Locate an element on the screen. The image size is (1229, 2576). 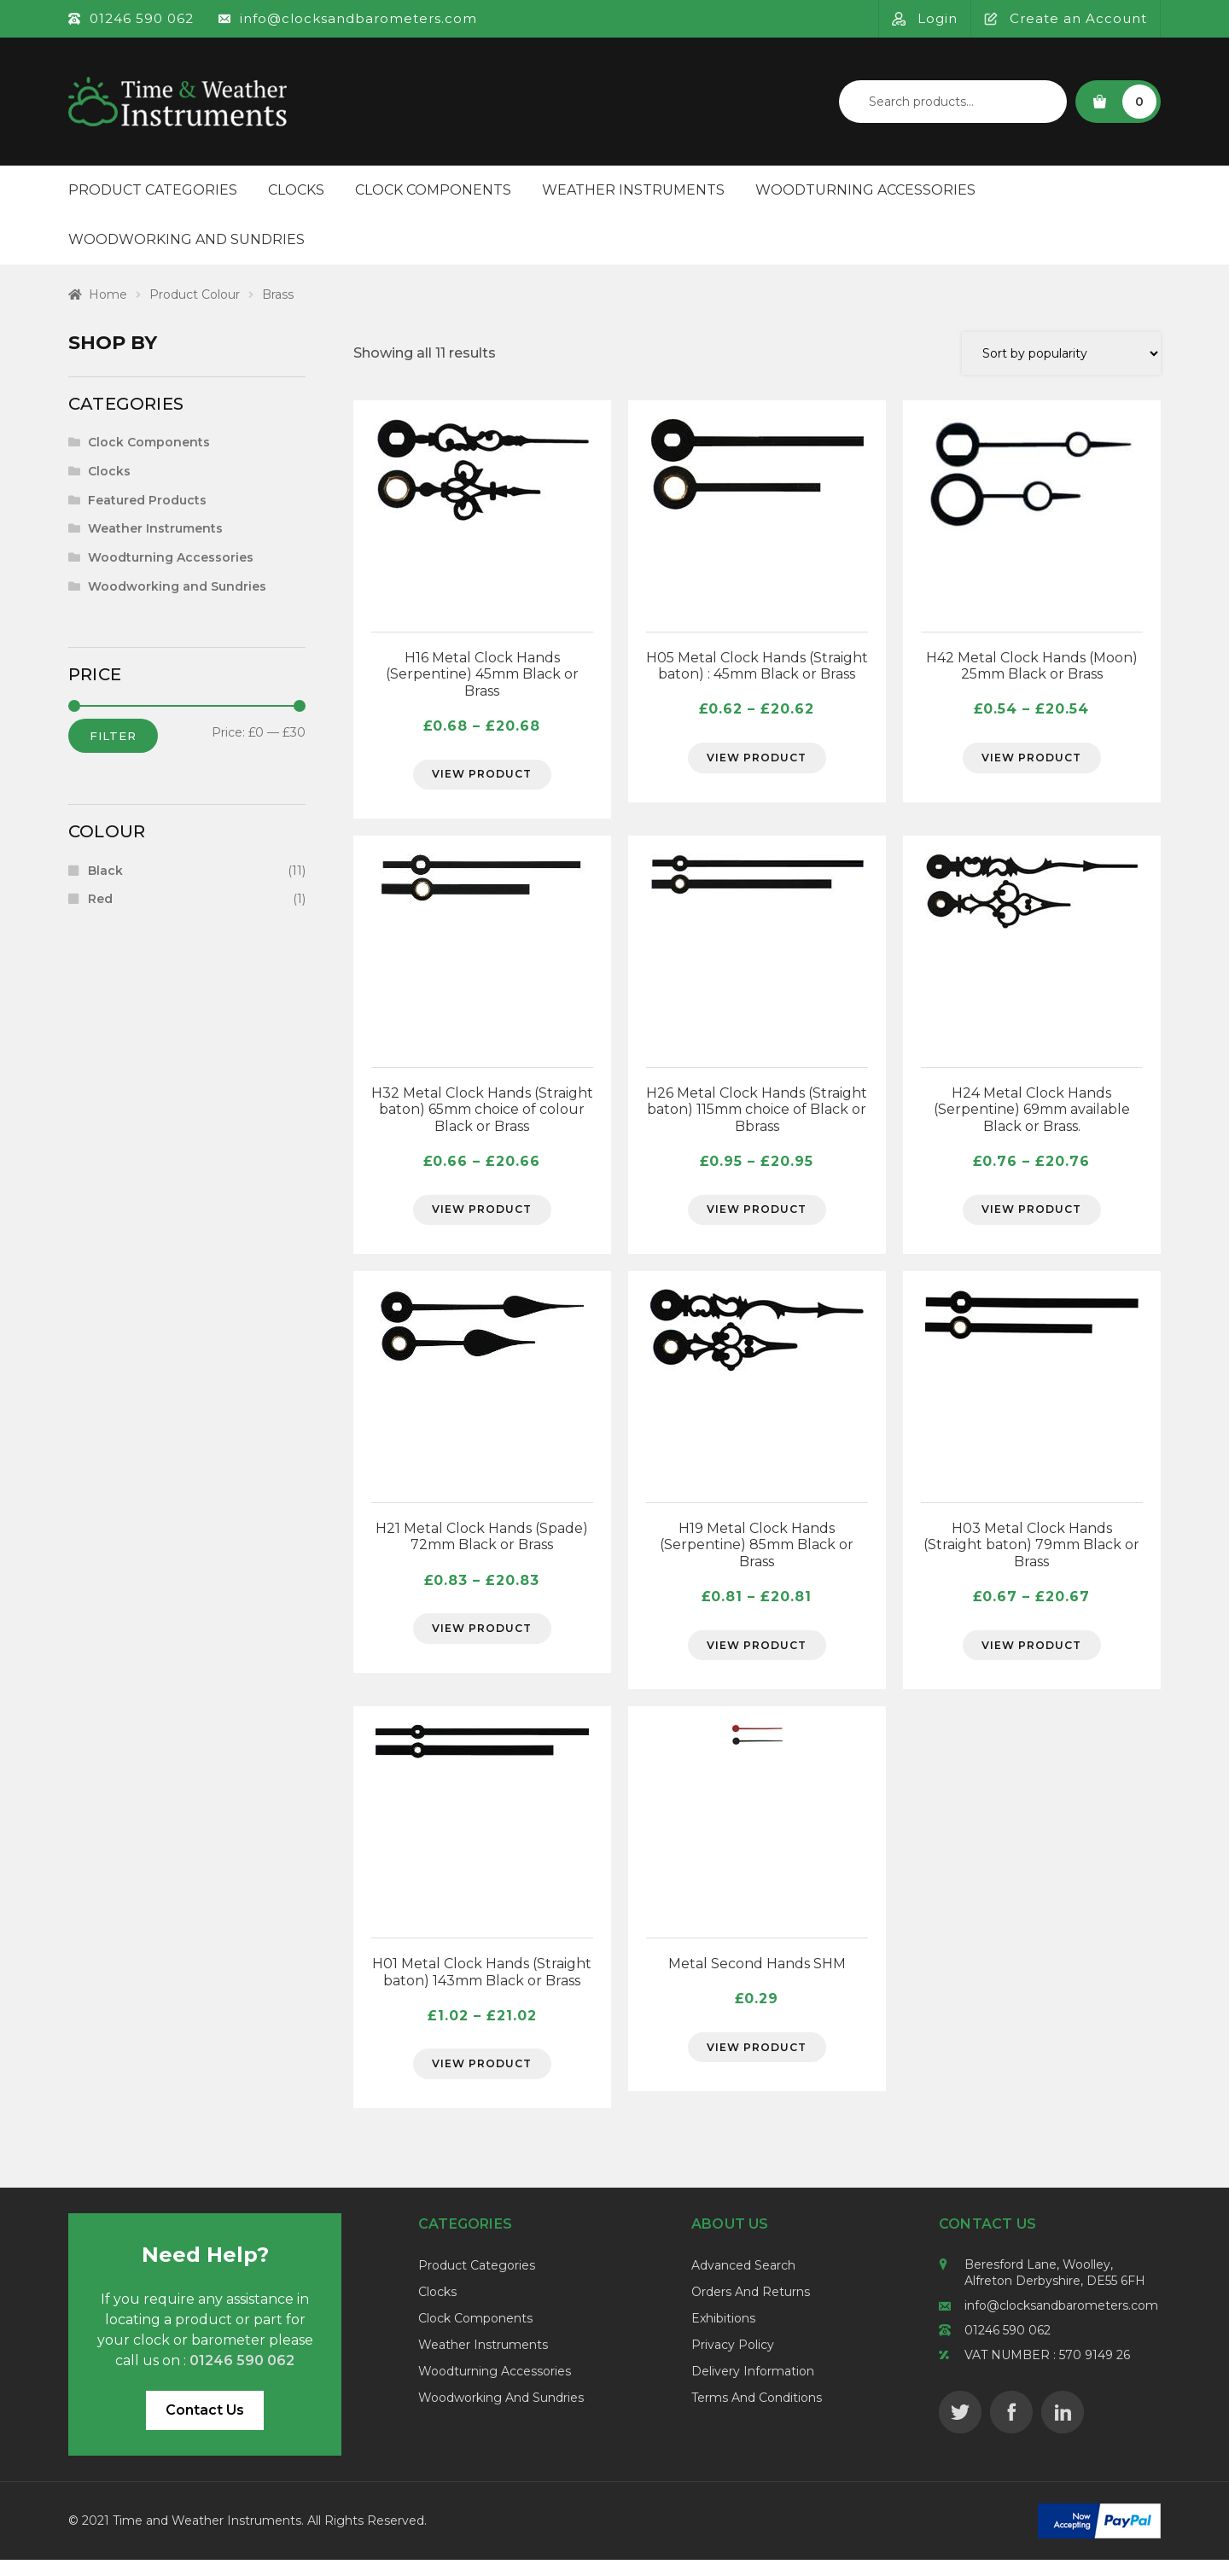
Clock Components is located at coordinates (433, 190).